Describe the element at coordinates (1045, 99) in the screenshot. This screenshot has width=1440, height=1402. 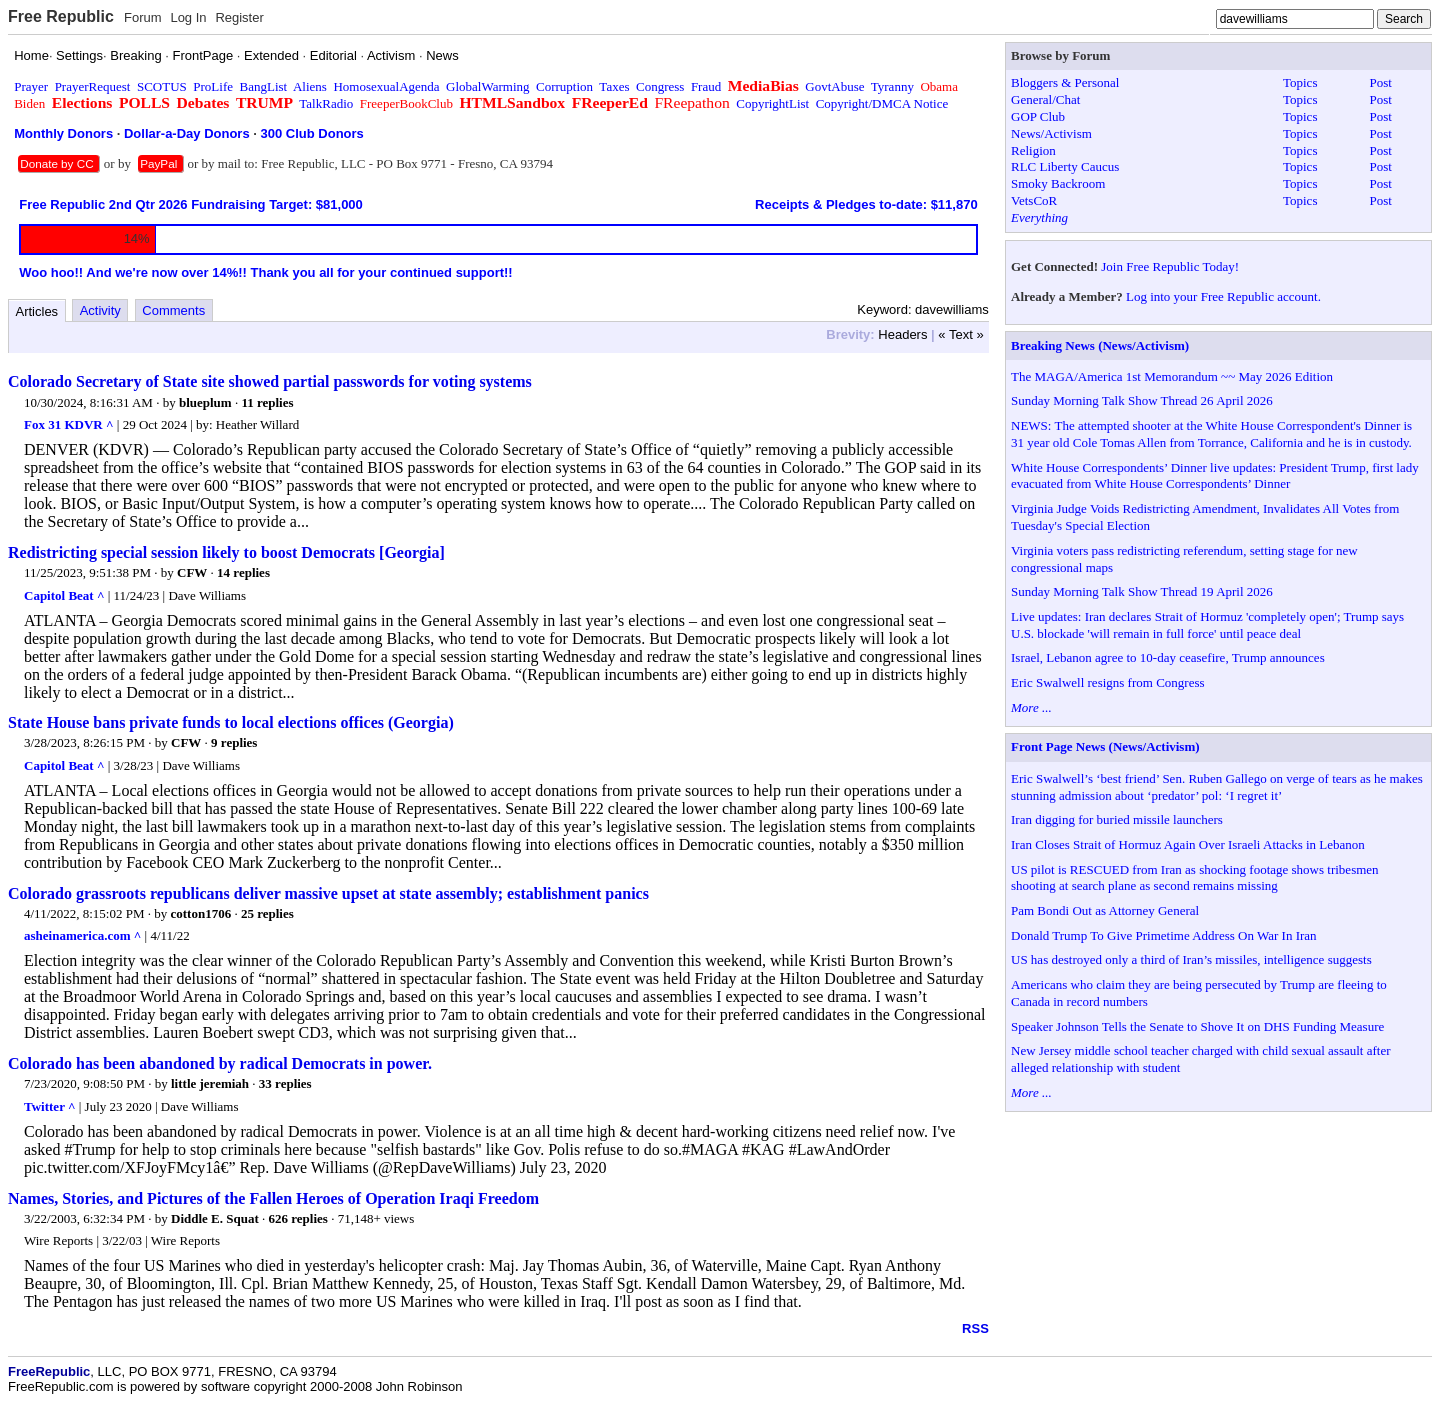
I see `General/Chat` at that location.